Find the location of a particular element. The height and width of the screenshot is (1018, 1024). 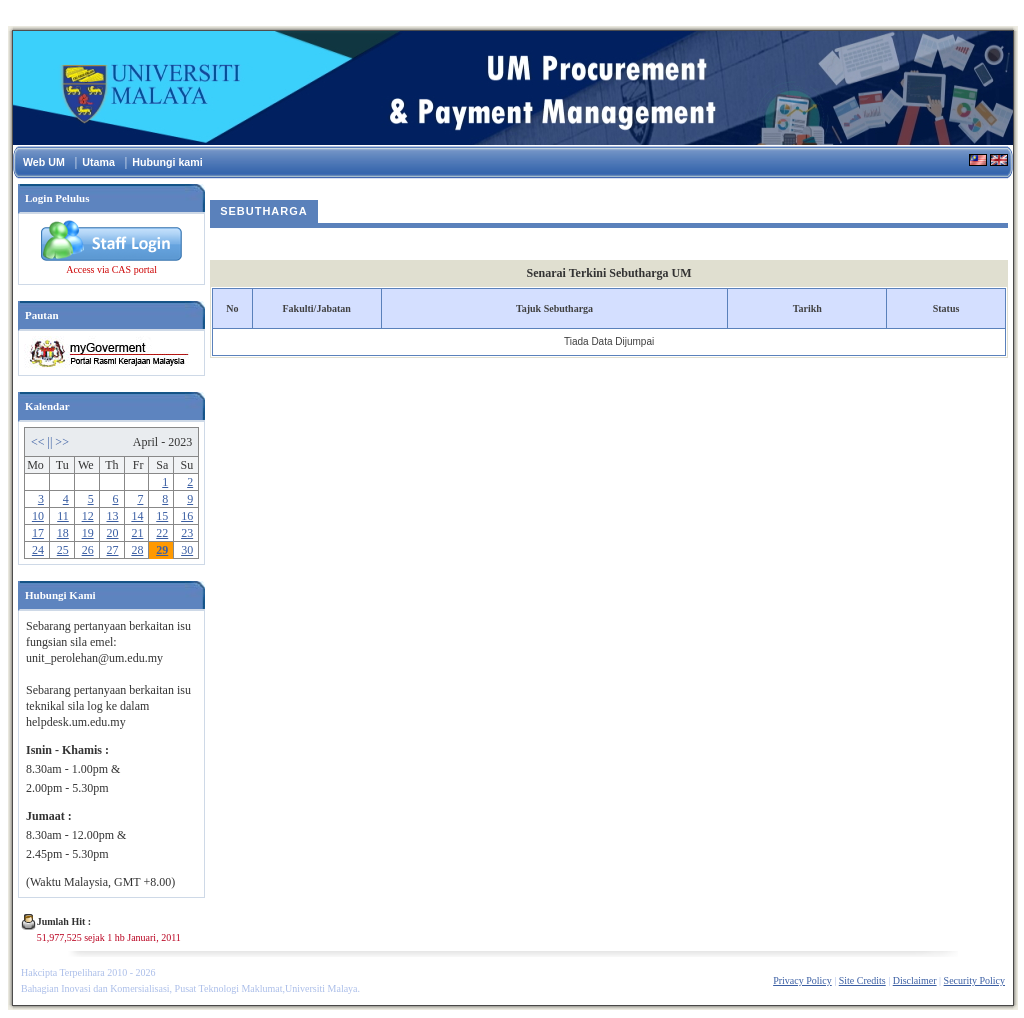

21 is located at coordinates (137, 533).